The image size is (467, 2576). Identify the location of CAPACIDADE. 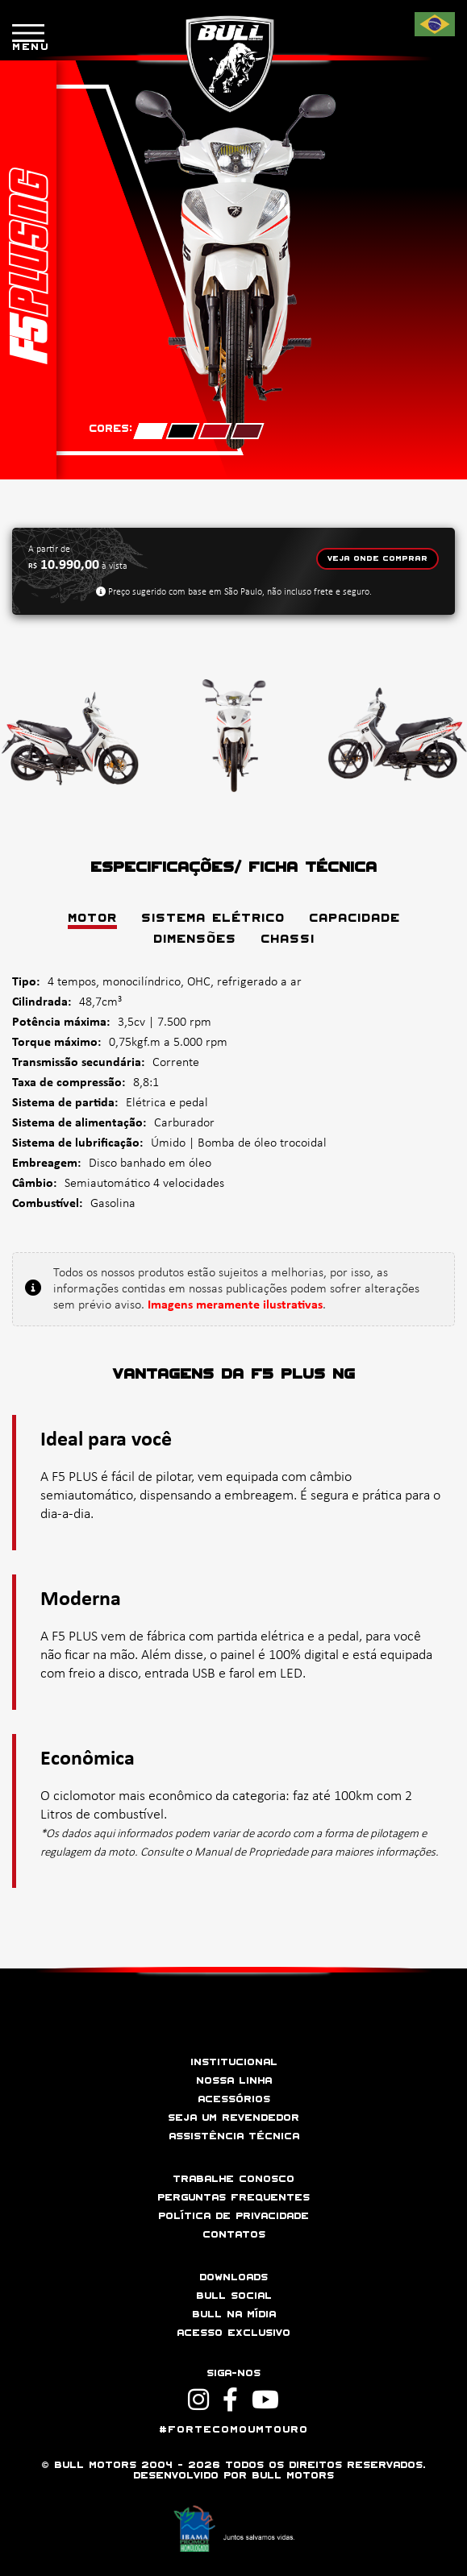
(354, 918).